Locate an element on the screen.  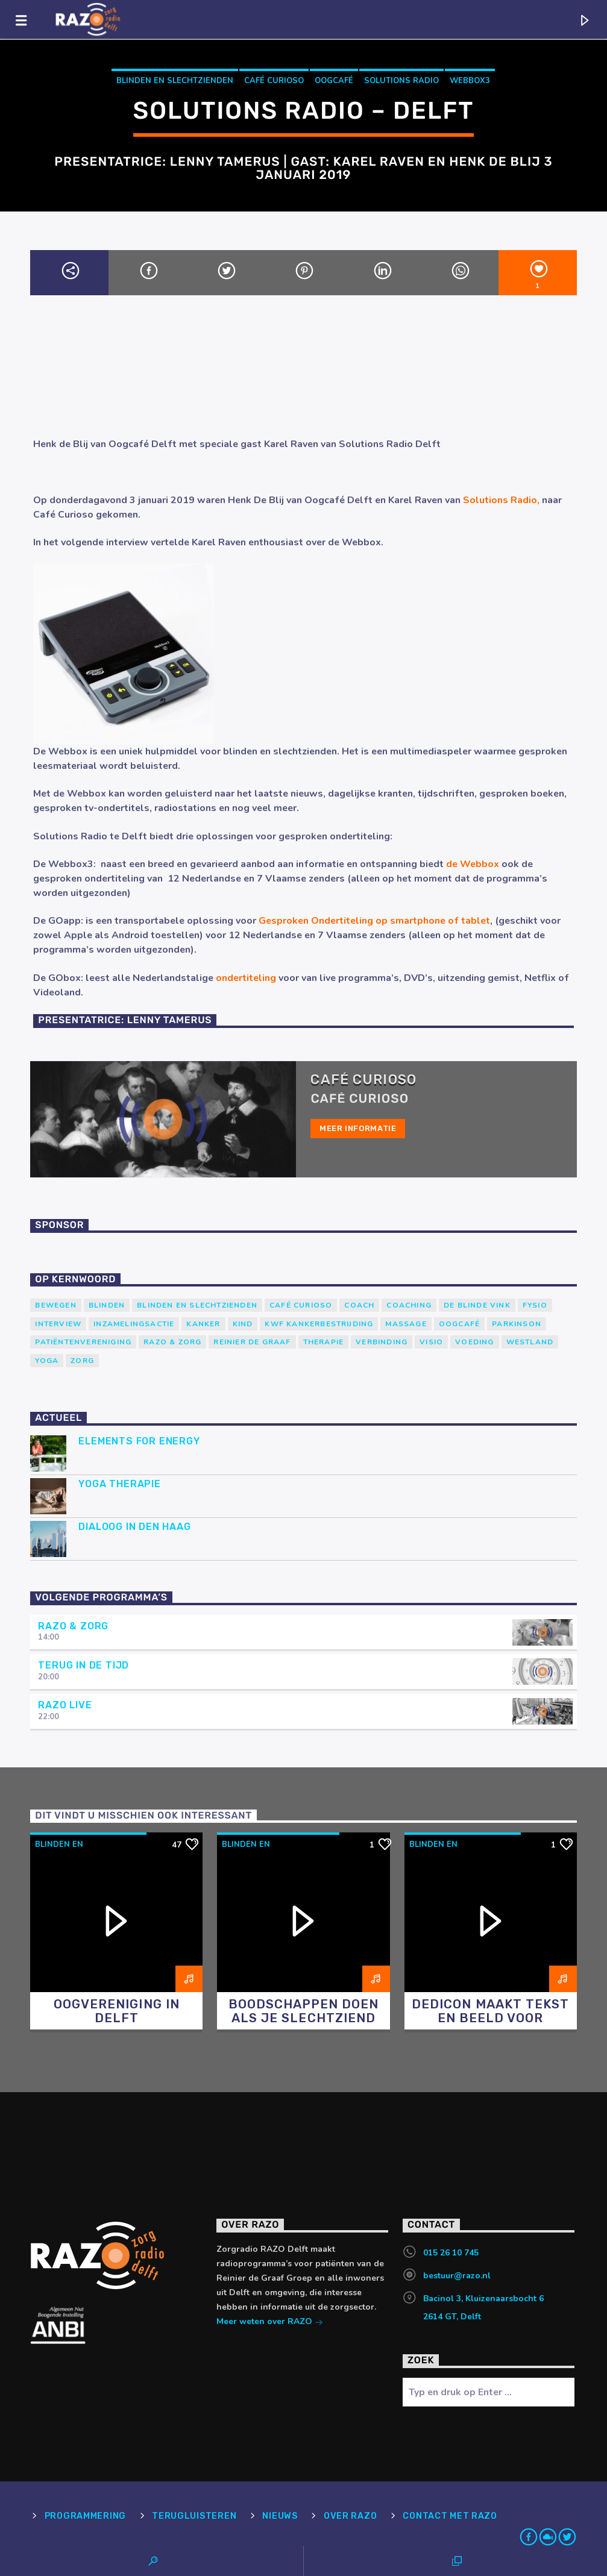
Nieuws is located at coordinates (279, 2516).